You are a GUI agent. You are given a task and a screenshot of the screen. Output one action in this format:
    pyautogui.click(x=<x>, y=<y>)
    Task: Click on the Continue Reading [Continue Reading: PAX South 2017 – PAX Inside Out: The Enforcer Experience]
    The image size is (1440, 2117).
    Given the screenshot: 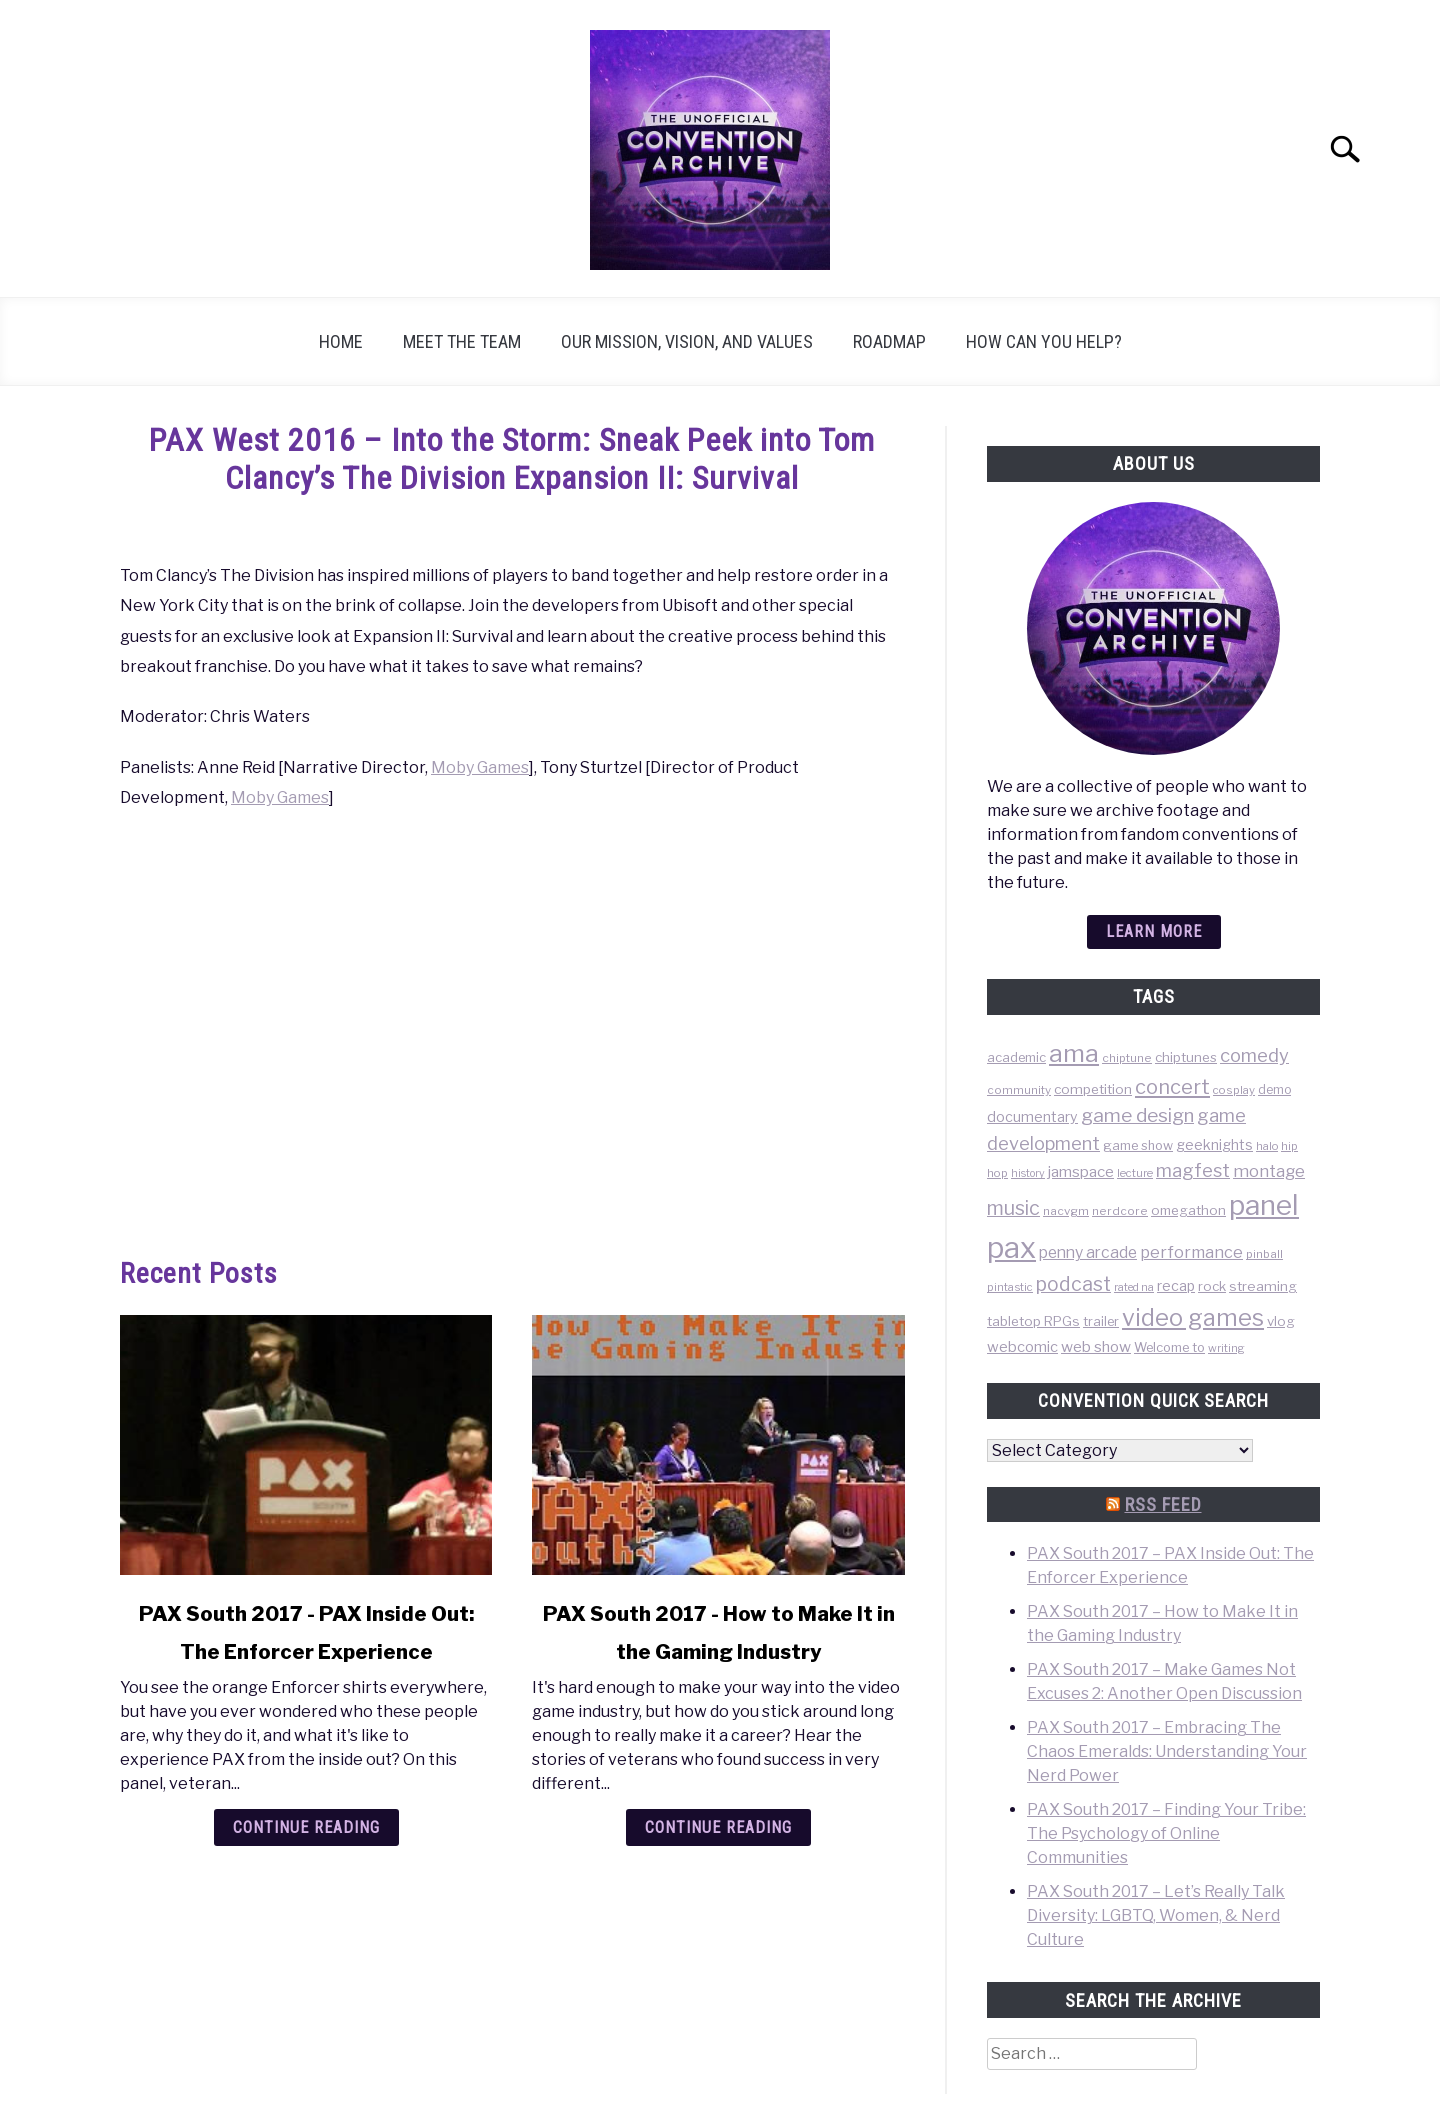 What is the action you would take?
    pyautogui.click(x=306, y=1827)
    